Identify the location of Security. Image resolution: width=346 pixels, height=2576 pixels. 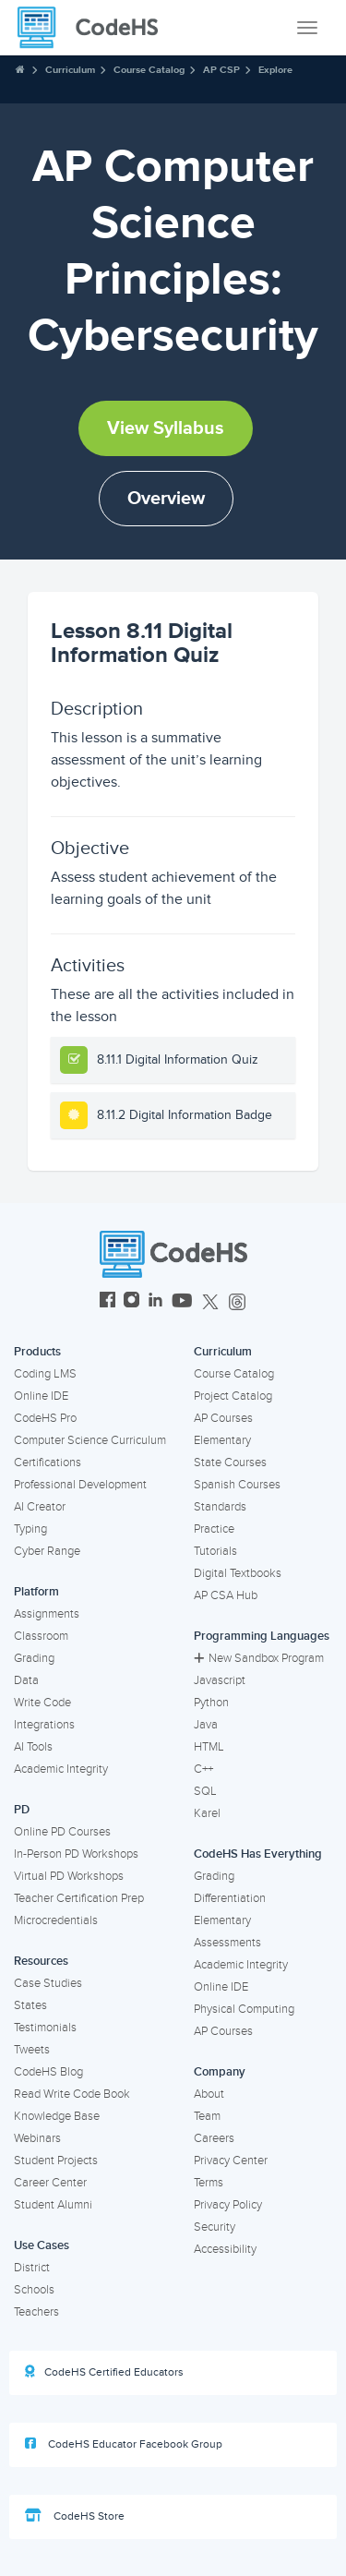
(214, 2227).